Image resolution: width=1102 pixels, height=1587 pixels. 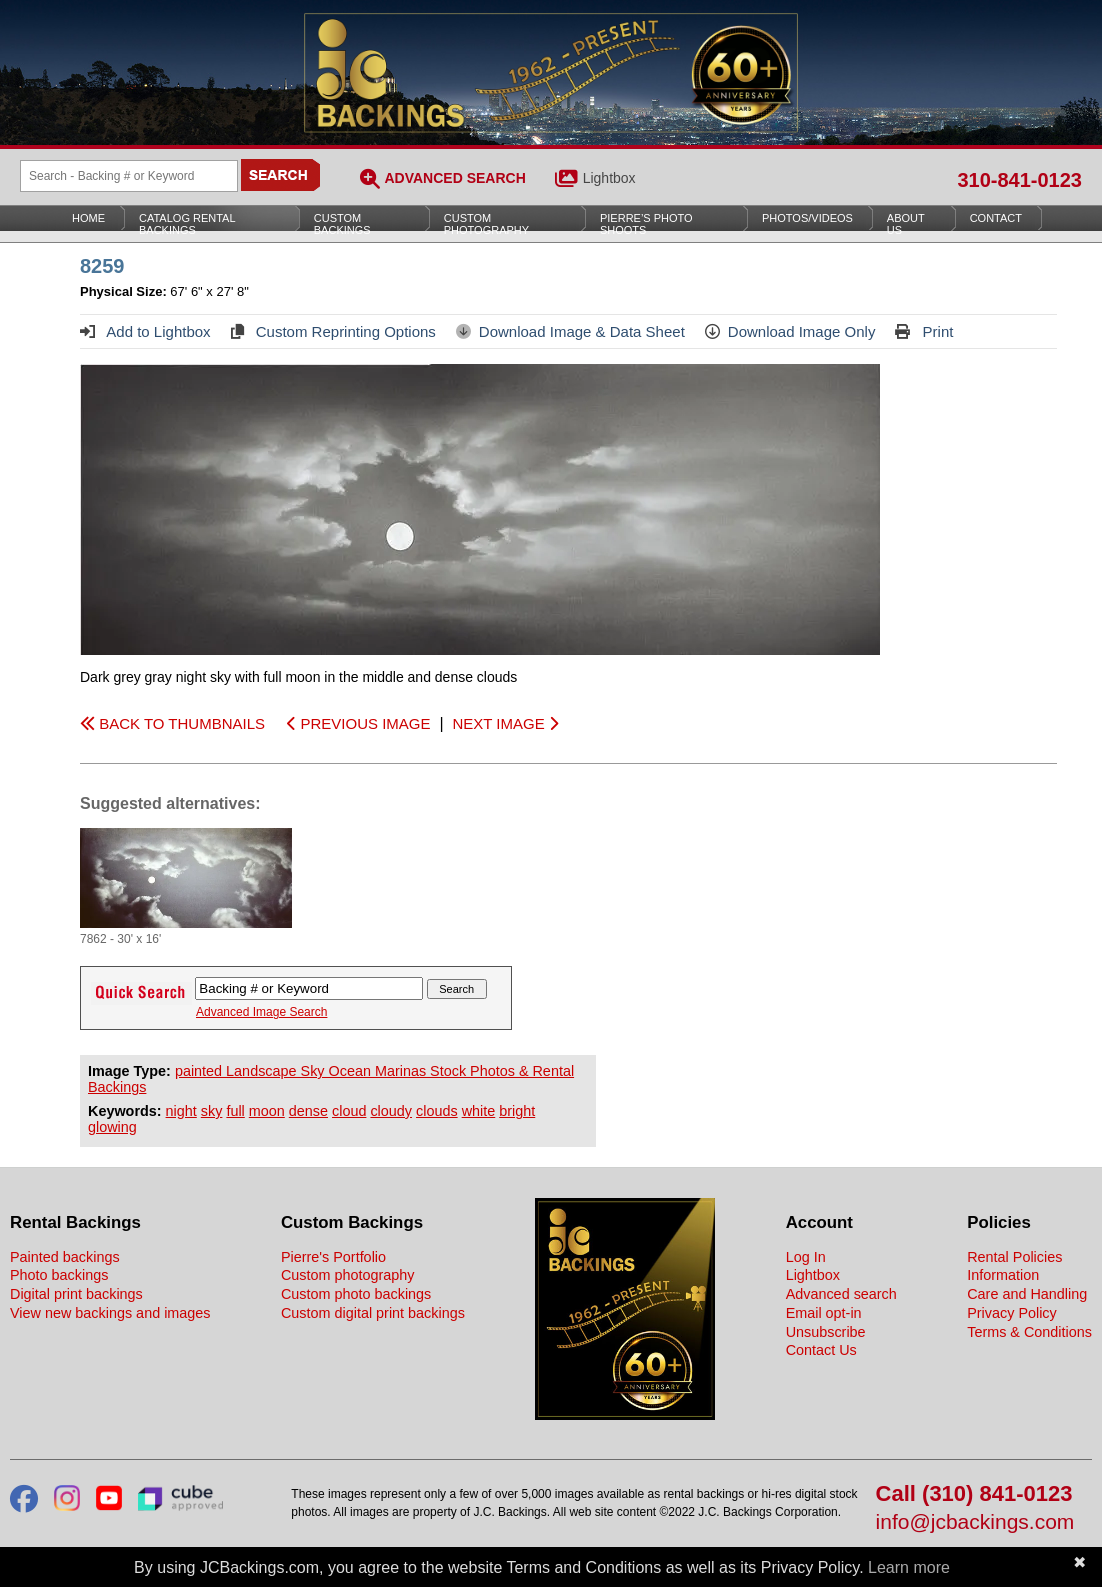 I want to click on About Us, so click(x=906, y=224).